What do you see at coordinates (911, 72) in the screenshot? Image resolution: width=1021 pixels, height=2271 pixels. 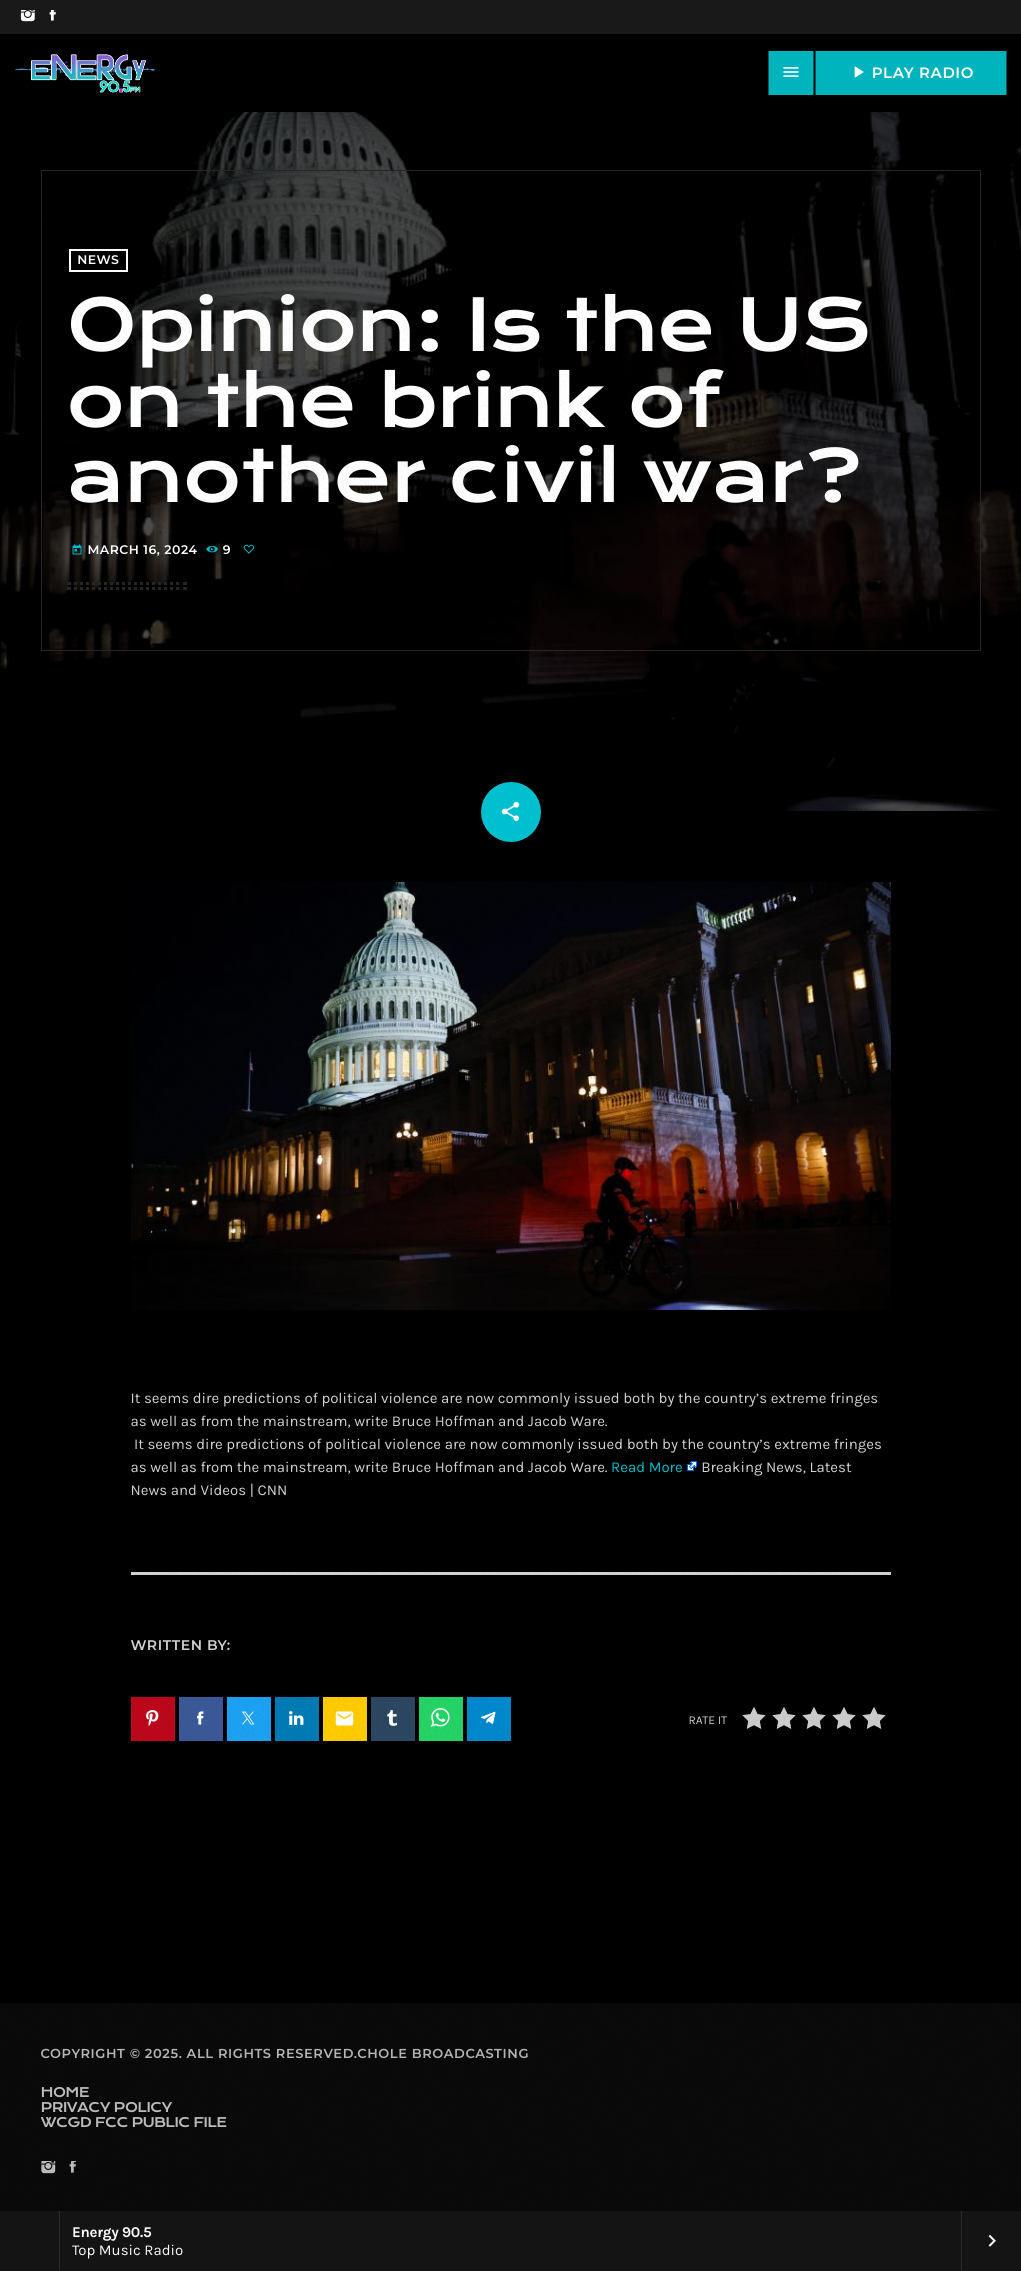 I see `PLAY RADIO [Play]` at bounding box center [911, 72].